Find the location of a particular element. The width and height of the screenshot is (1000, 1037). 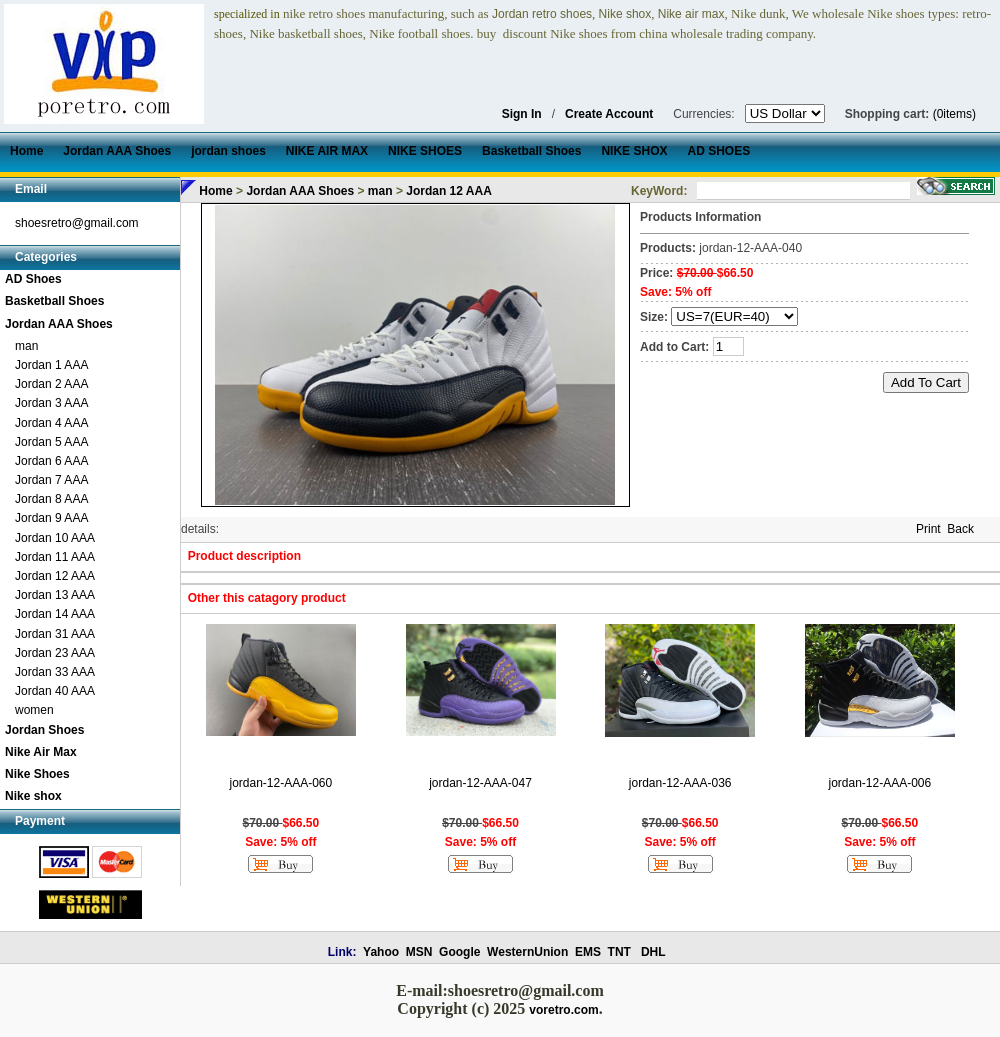

Jordan 9 AAA is located at coordinates (51, 518).